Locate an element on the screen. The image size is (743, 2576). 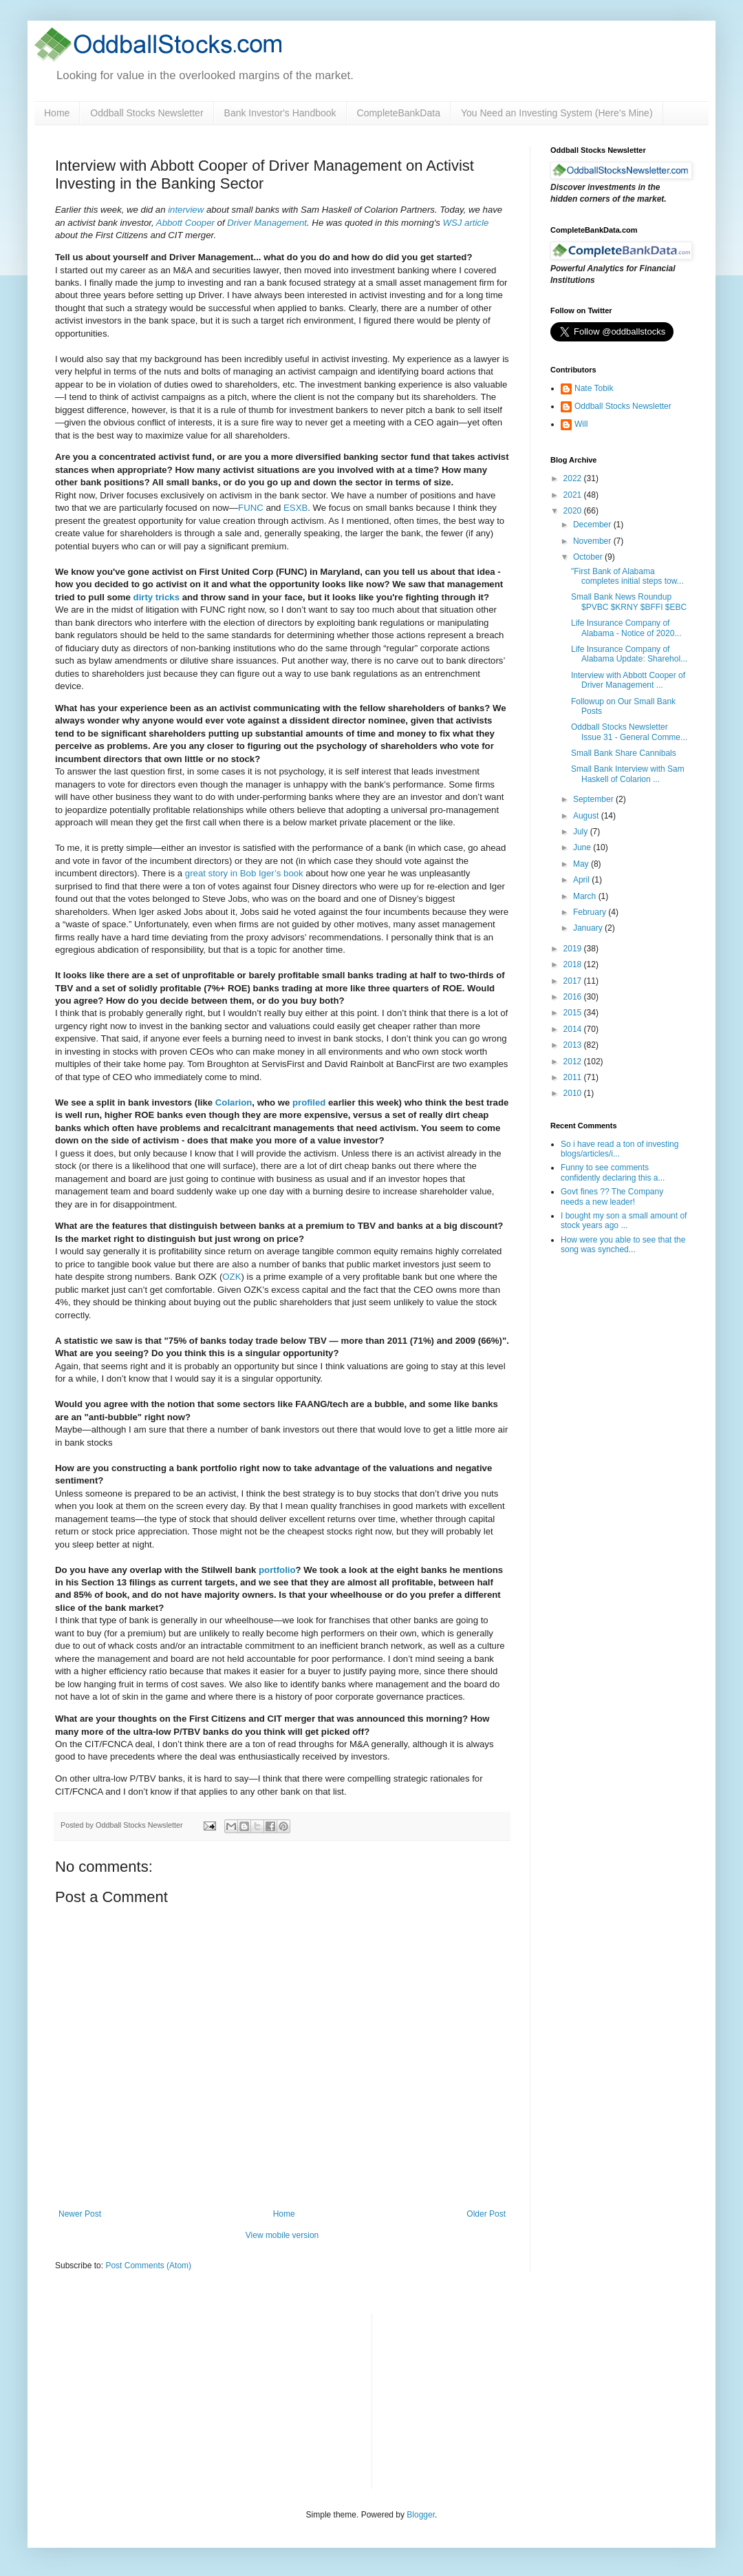
portfolio is located at coordinates (277, 1570).